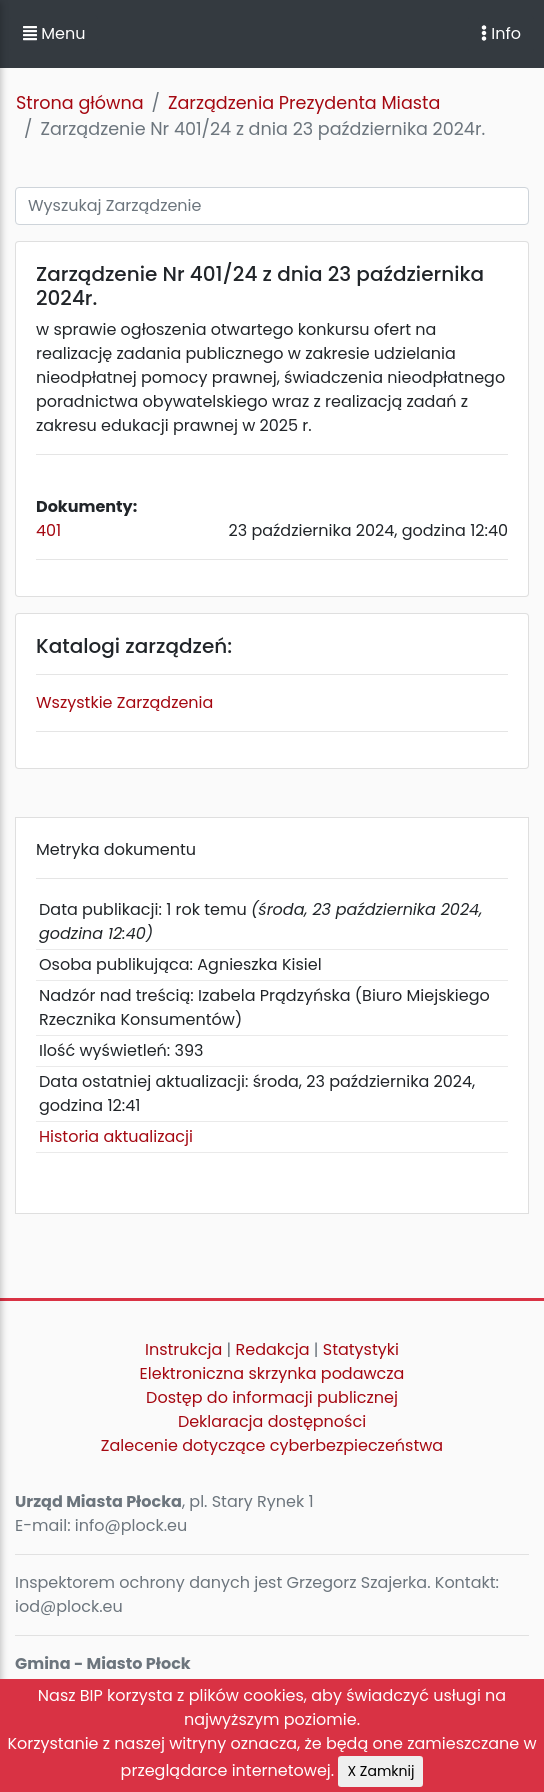 This screenshot has width=544, height=1792. What do you see at coordinates (272, 1421) in the screenshot?
I see `Deklaracja dostępności` at bounding box center [272, 1421].